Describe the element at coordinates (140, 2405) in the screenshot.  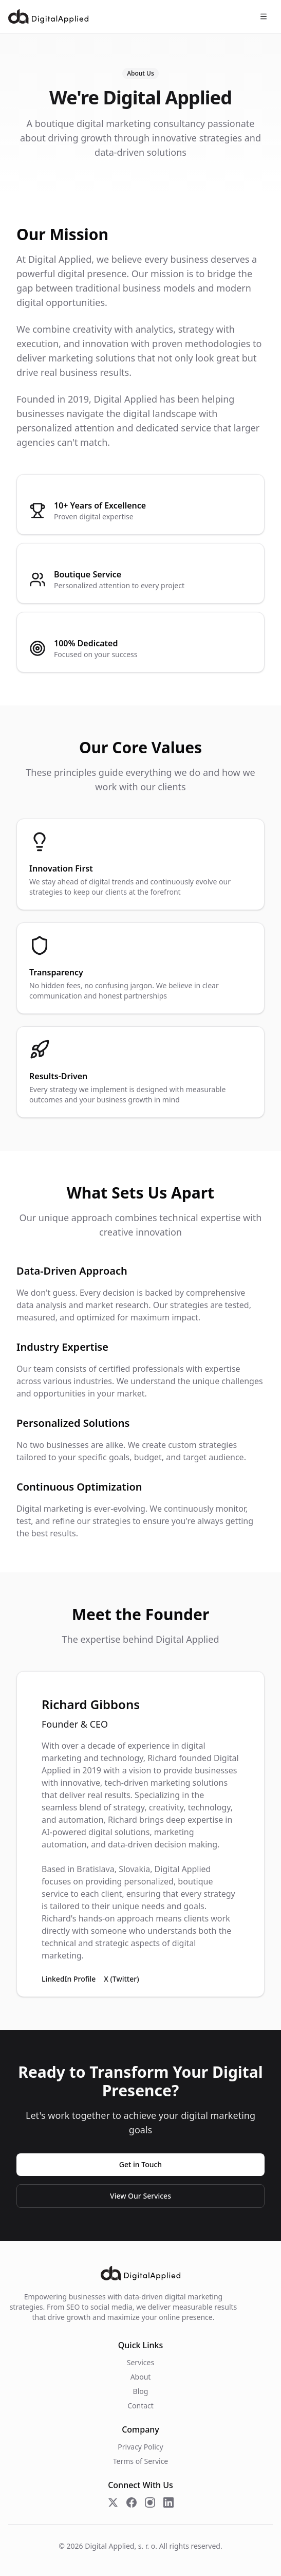
I see `Contact` at that location.